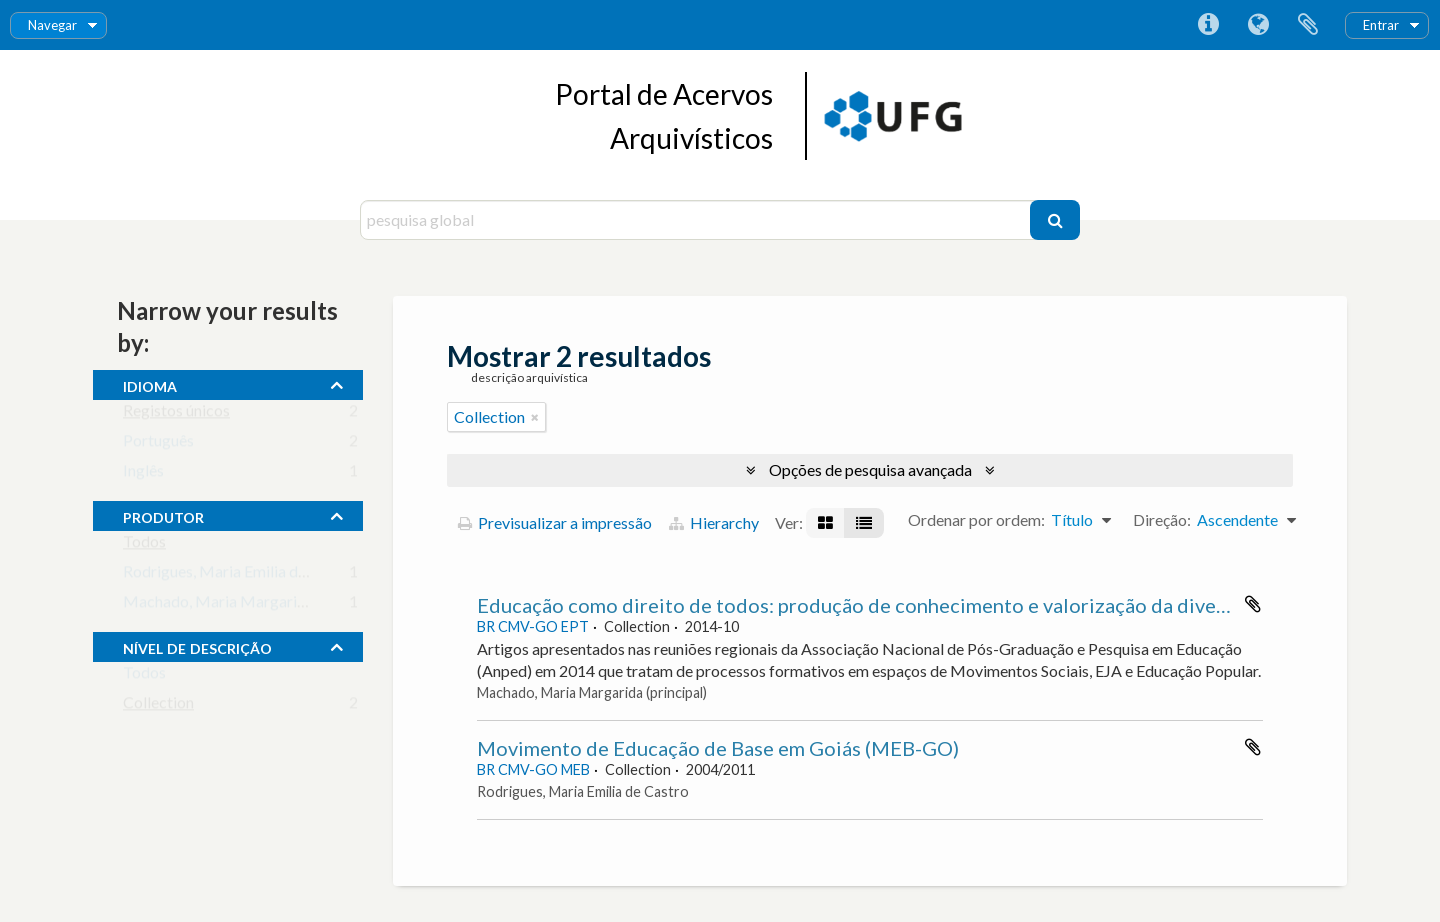 The height and width of the screenshot is (922, 1440). I want to click on [Visualização em tabela], so click(864, 523).